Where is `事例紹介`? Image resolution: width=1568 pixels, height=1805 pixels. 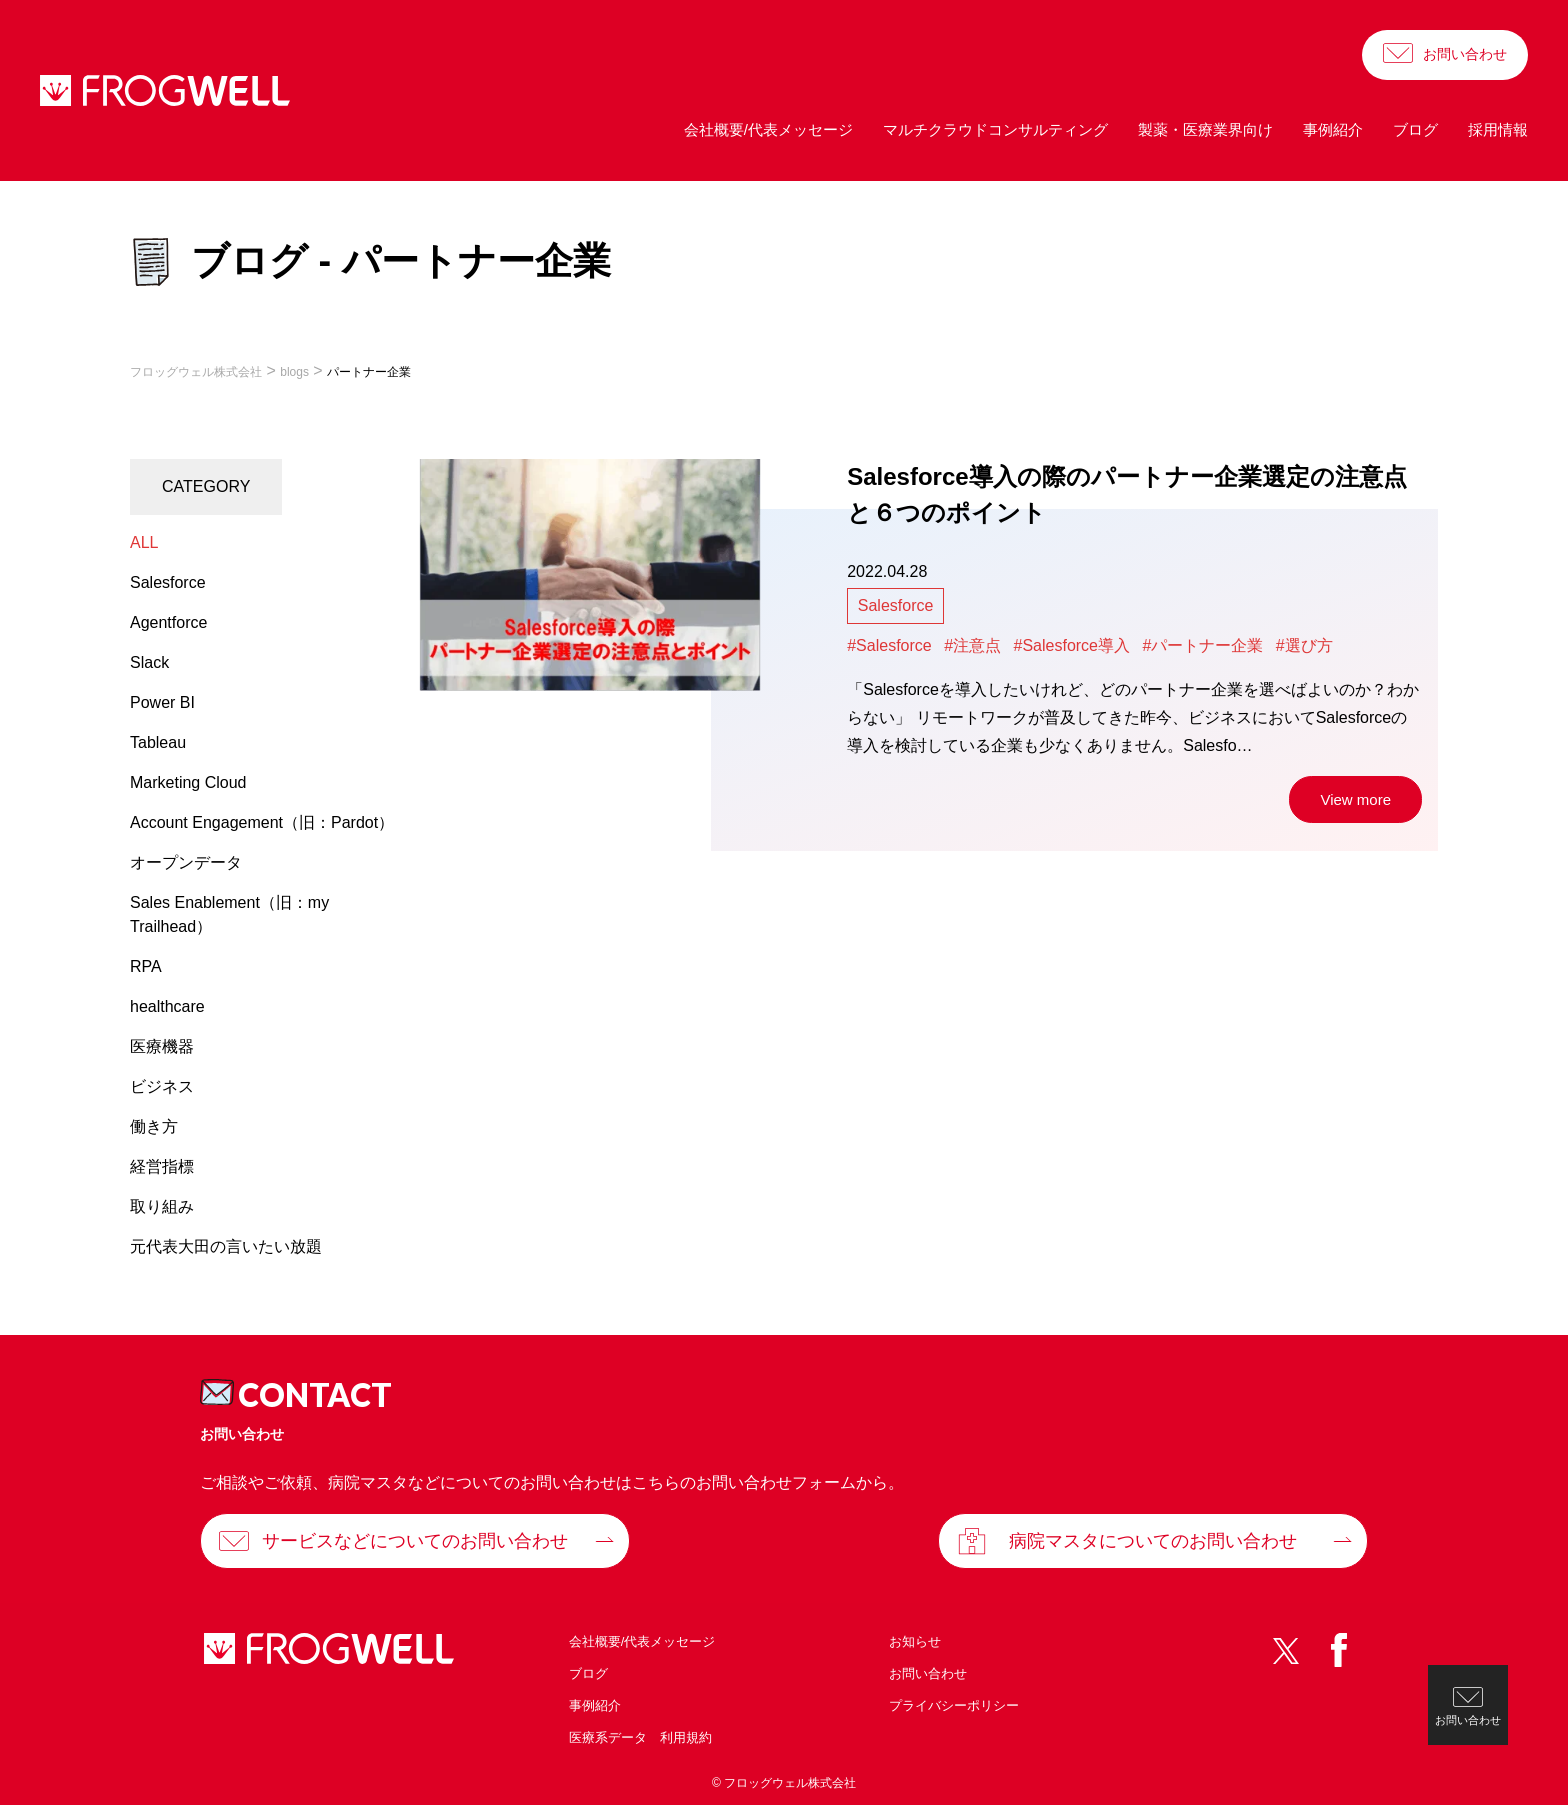 事例紹介 is located at coordinates (1333, 129).